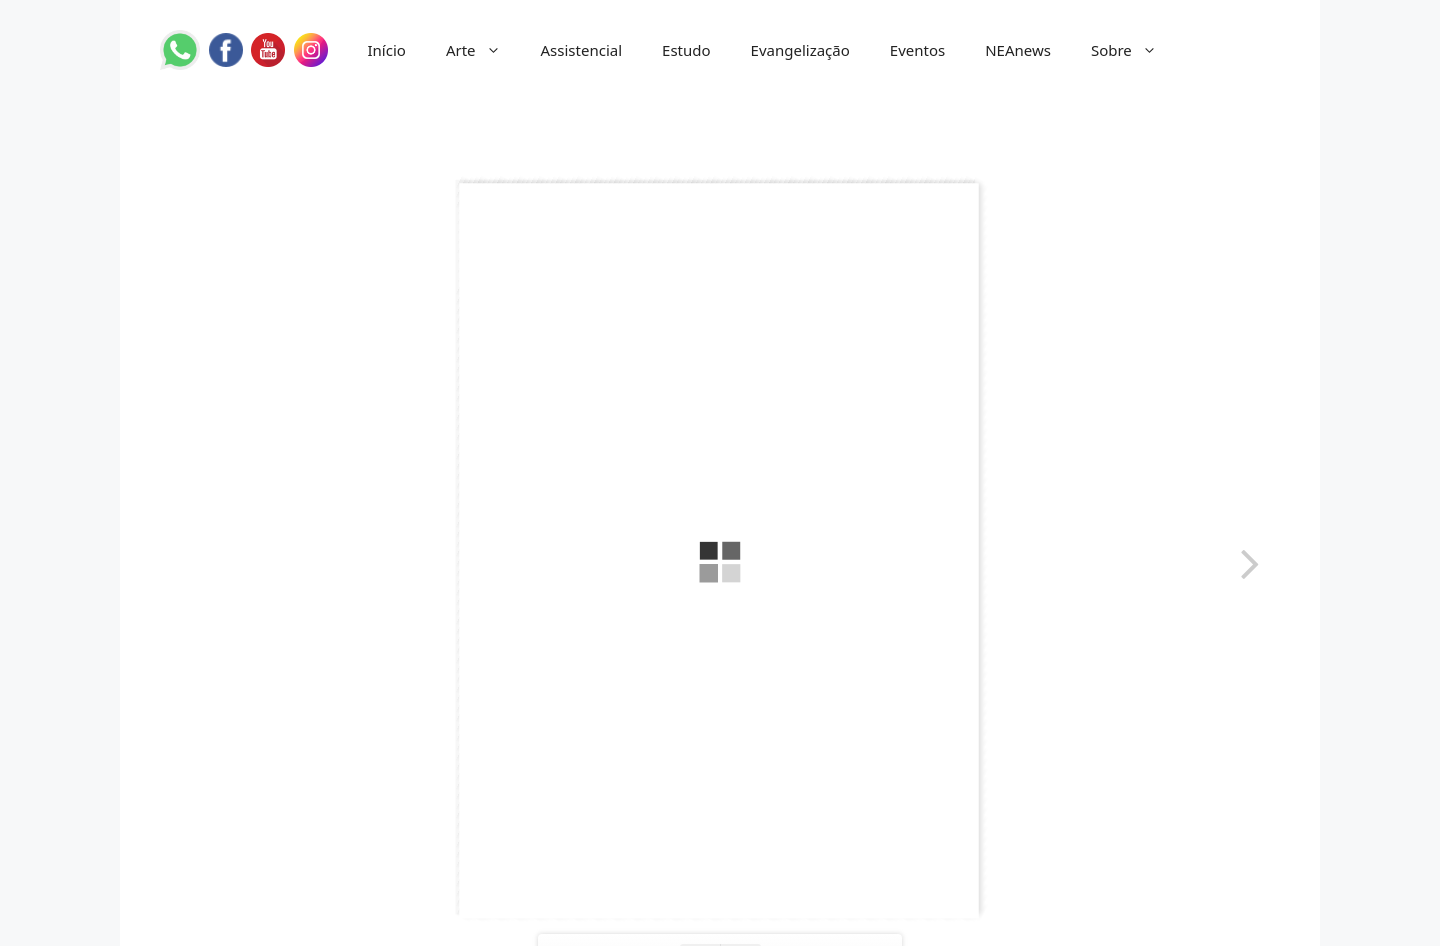 The width and height of the screenshot is (1440, 946). Describe the element at coordinates (686, 50) in the screenshot. I see `Estudo` at that location.